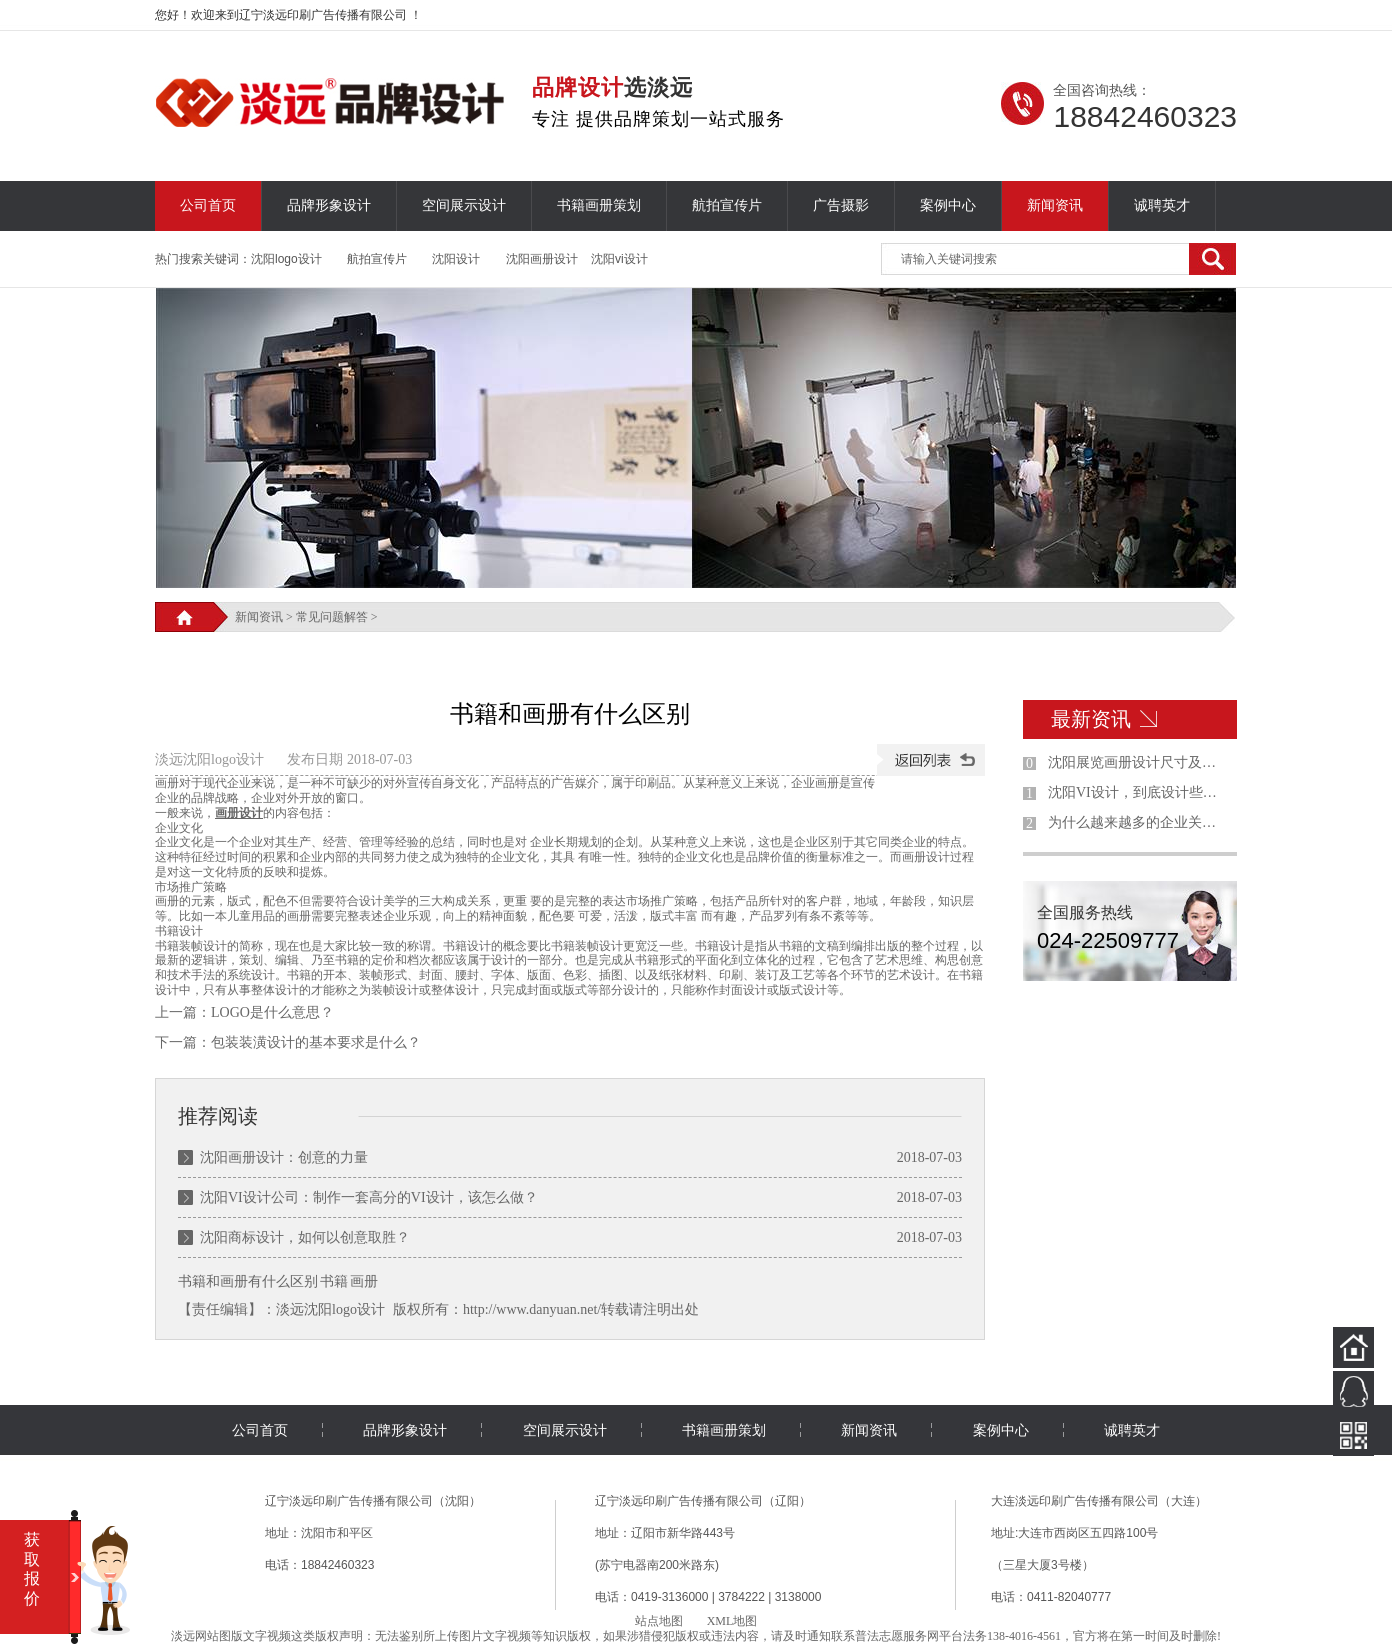  What do you see at coordinates (305, 1237) in the screenshot?
I see `沈阳商标设计，如何以创意取胜？` at bounding box center [305, 1237].